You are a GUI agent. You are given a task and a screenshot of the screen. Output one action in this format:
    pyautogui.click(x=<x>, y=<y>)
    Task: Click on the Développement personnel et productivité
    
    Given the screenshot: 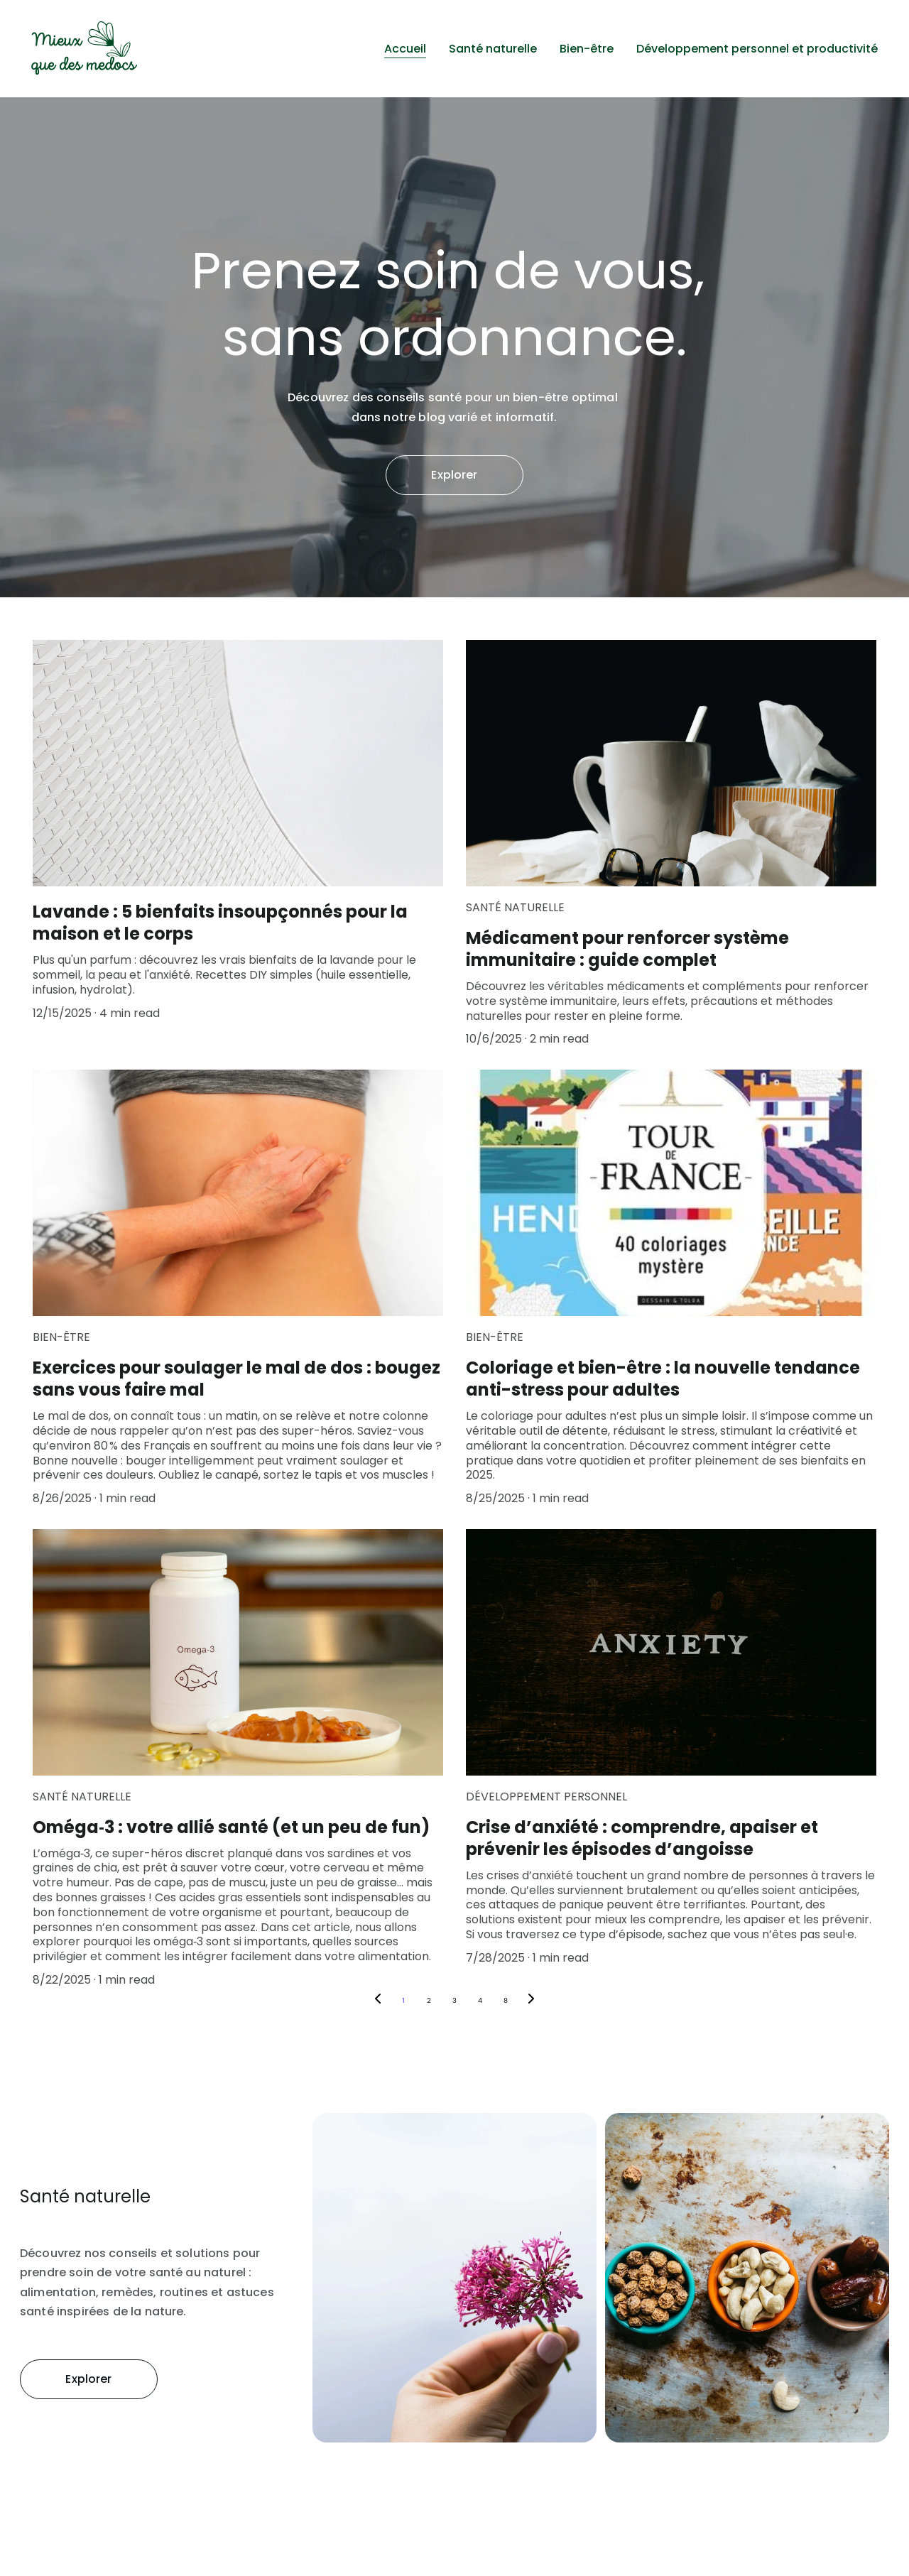 What is the action you would take?
    pyautogui.click(x=757, y=48)
    